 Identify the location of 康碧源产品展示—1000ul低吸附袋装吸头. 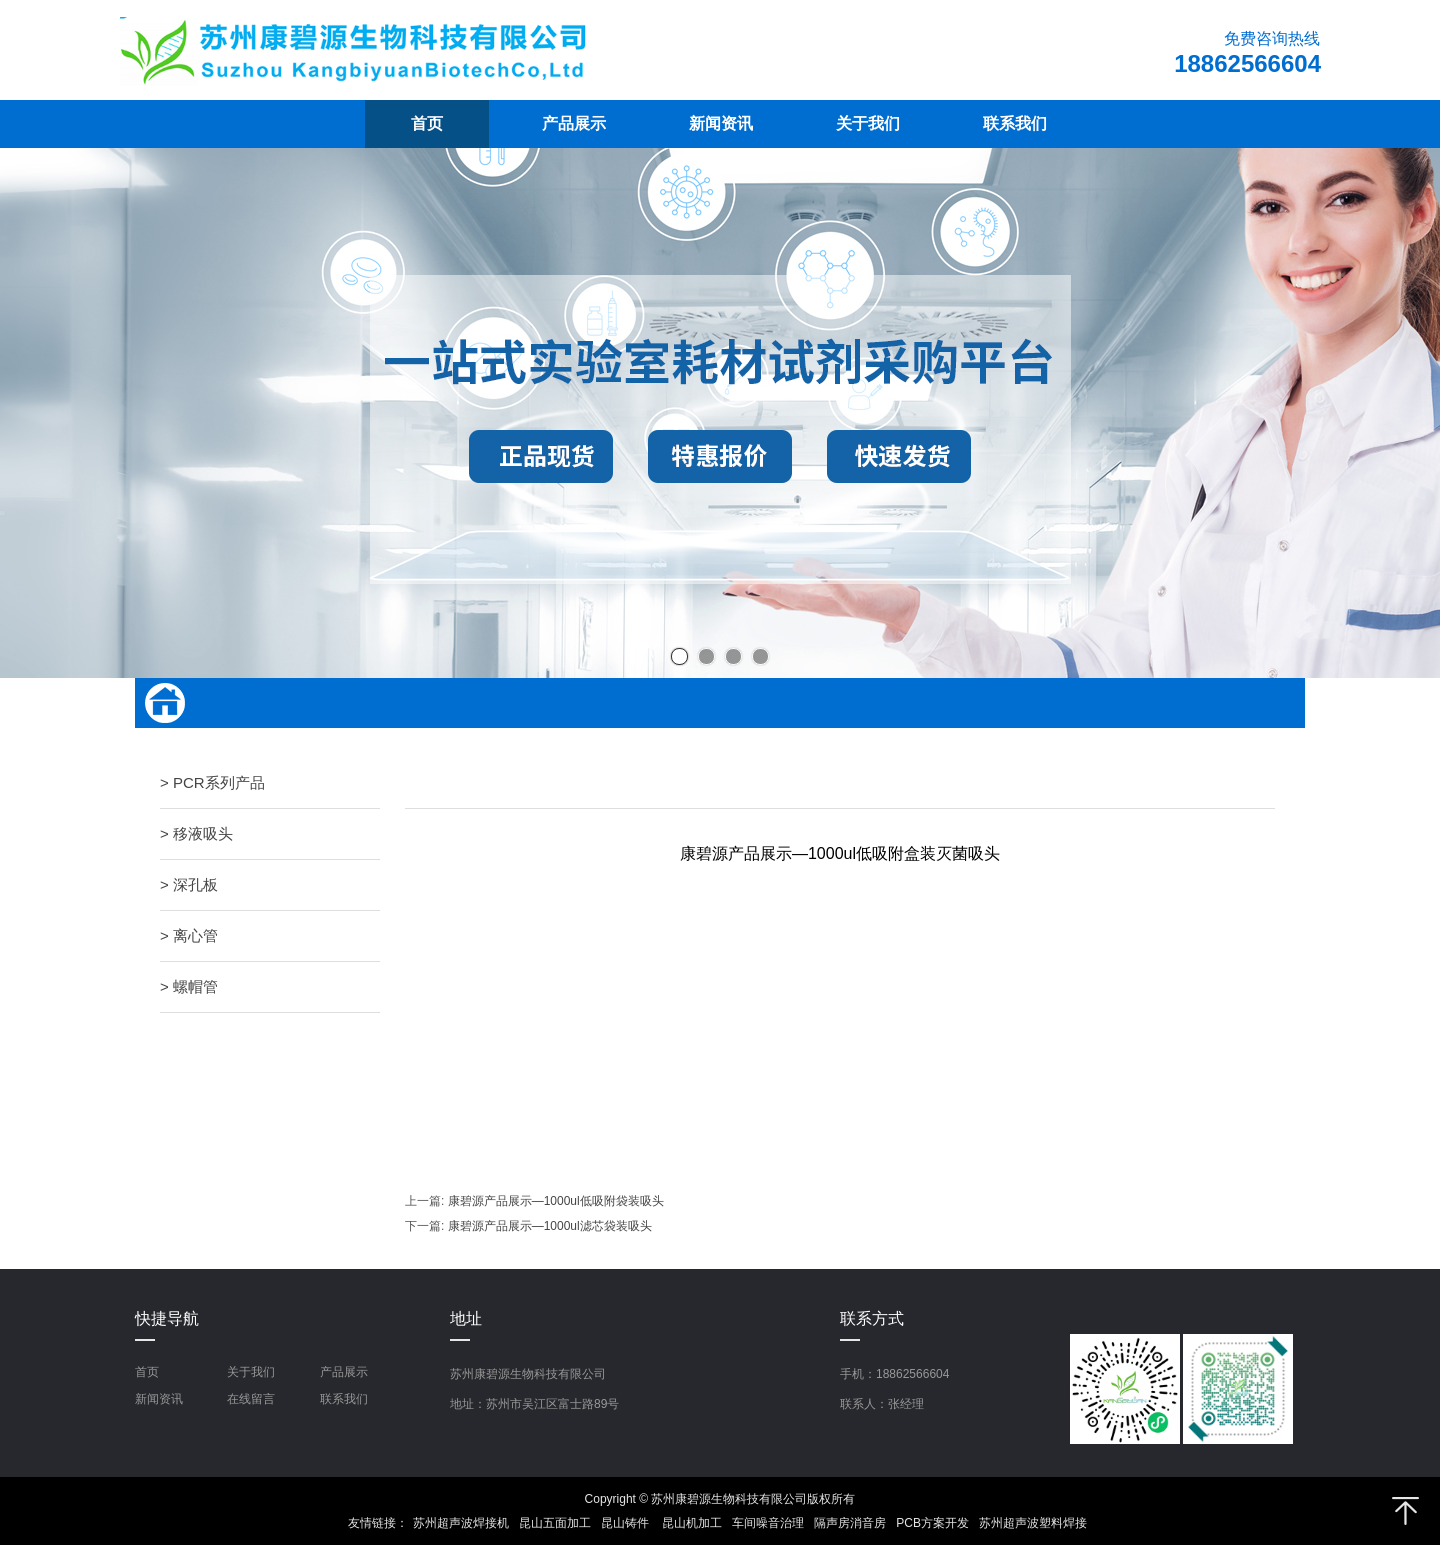
(556, 1201).